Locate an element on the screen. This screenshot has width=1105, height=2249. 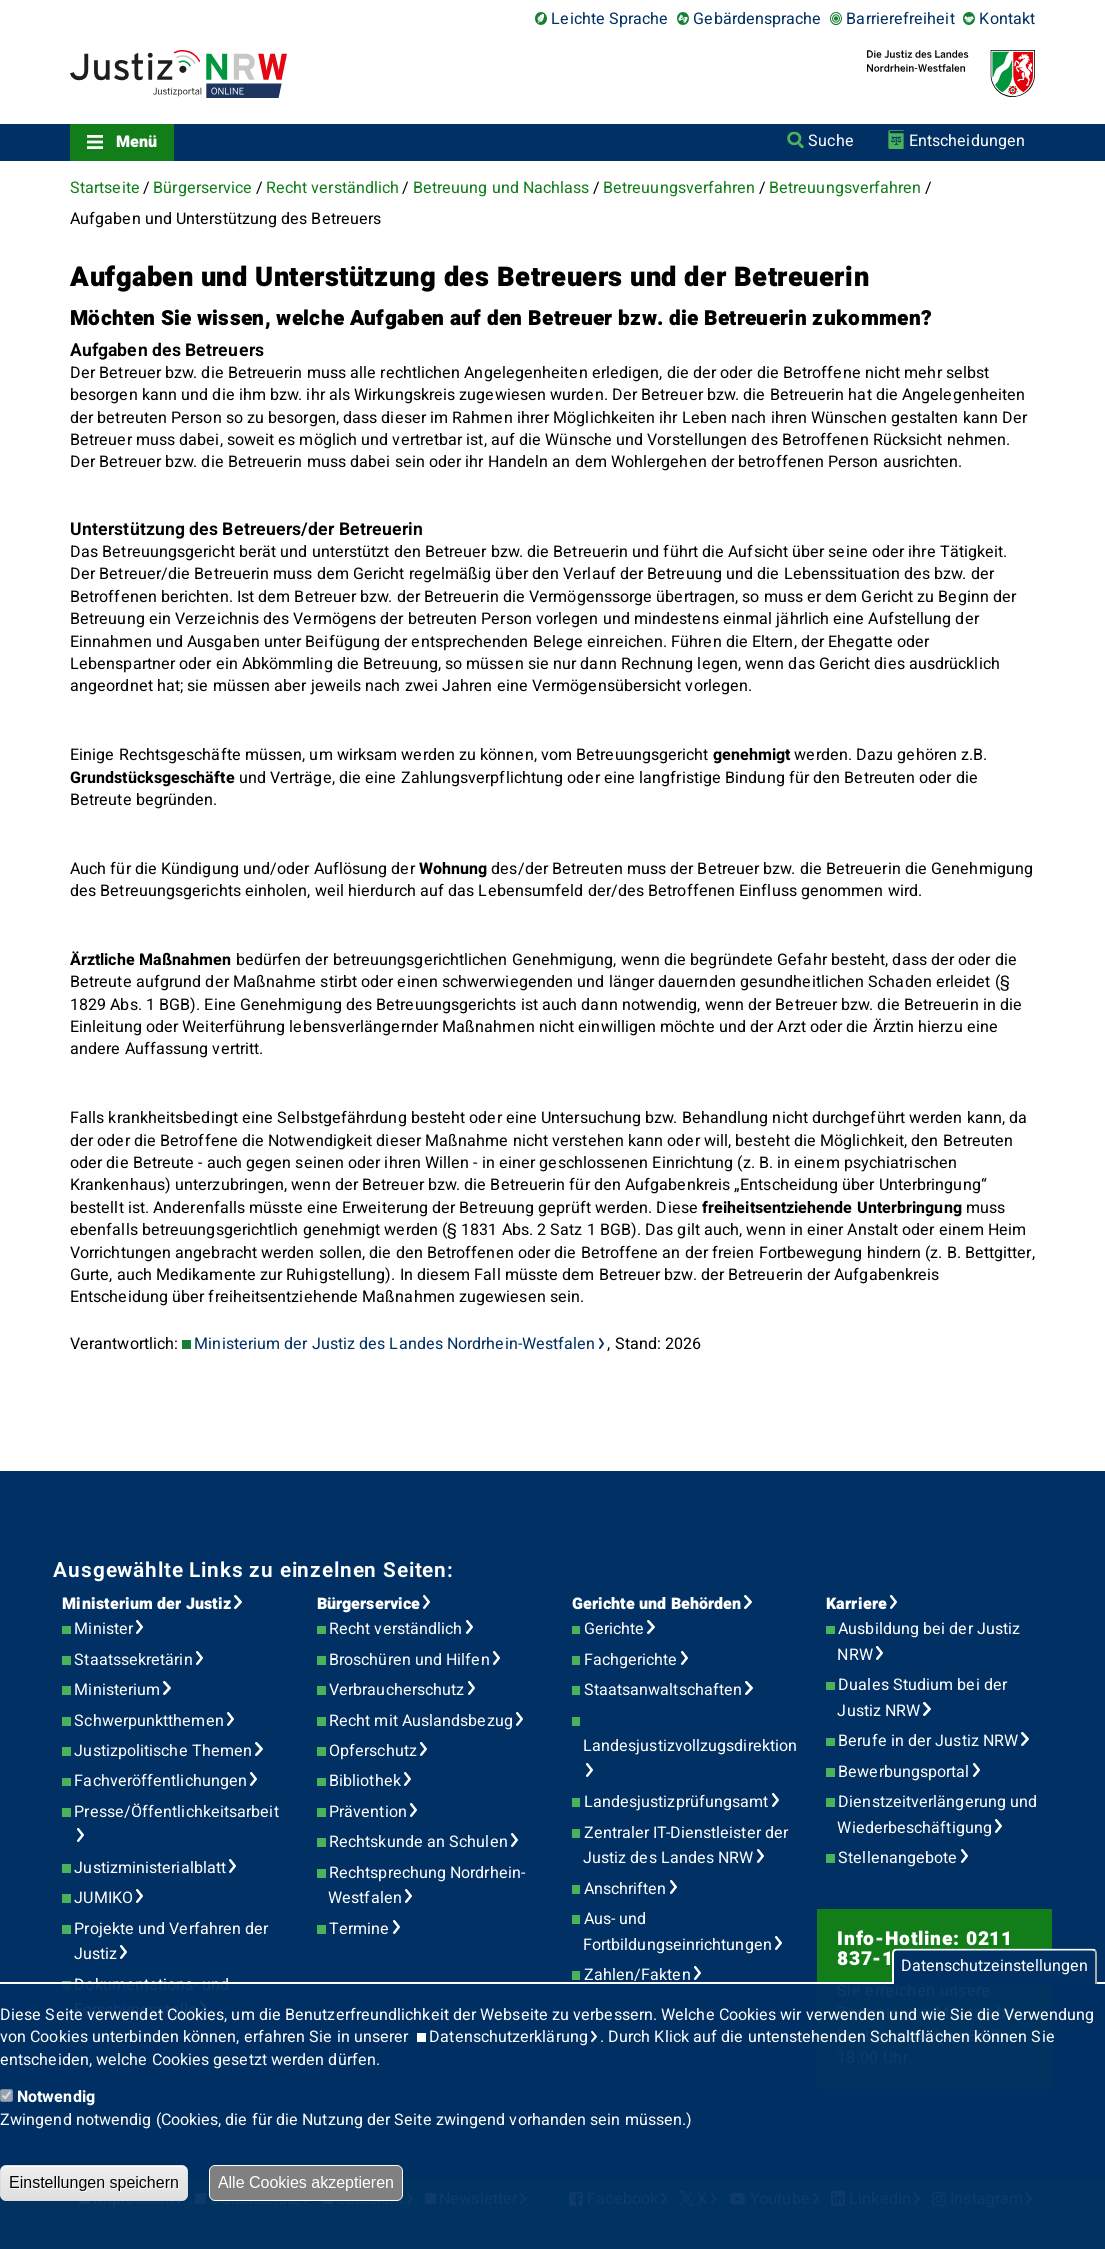
JUMIKO is located at coordinates (103, 1898).